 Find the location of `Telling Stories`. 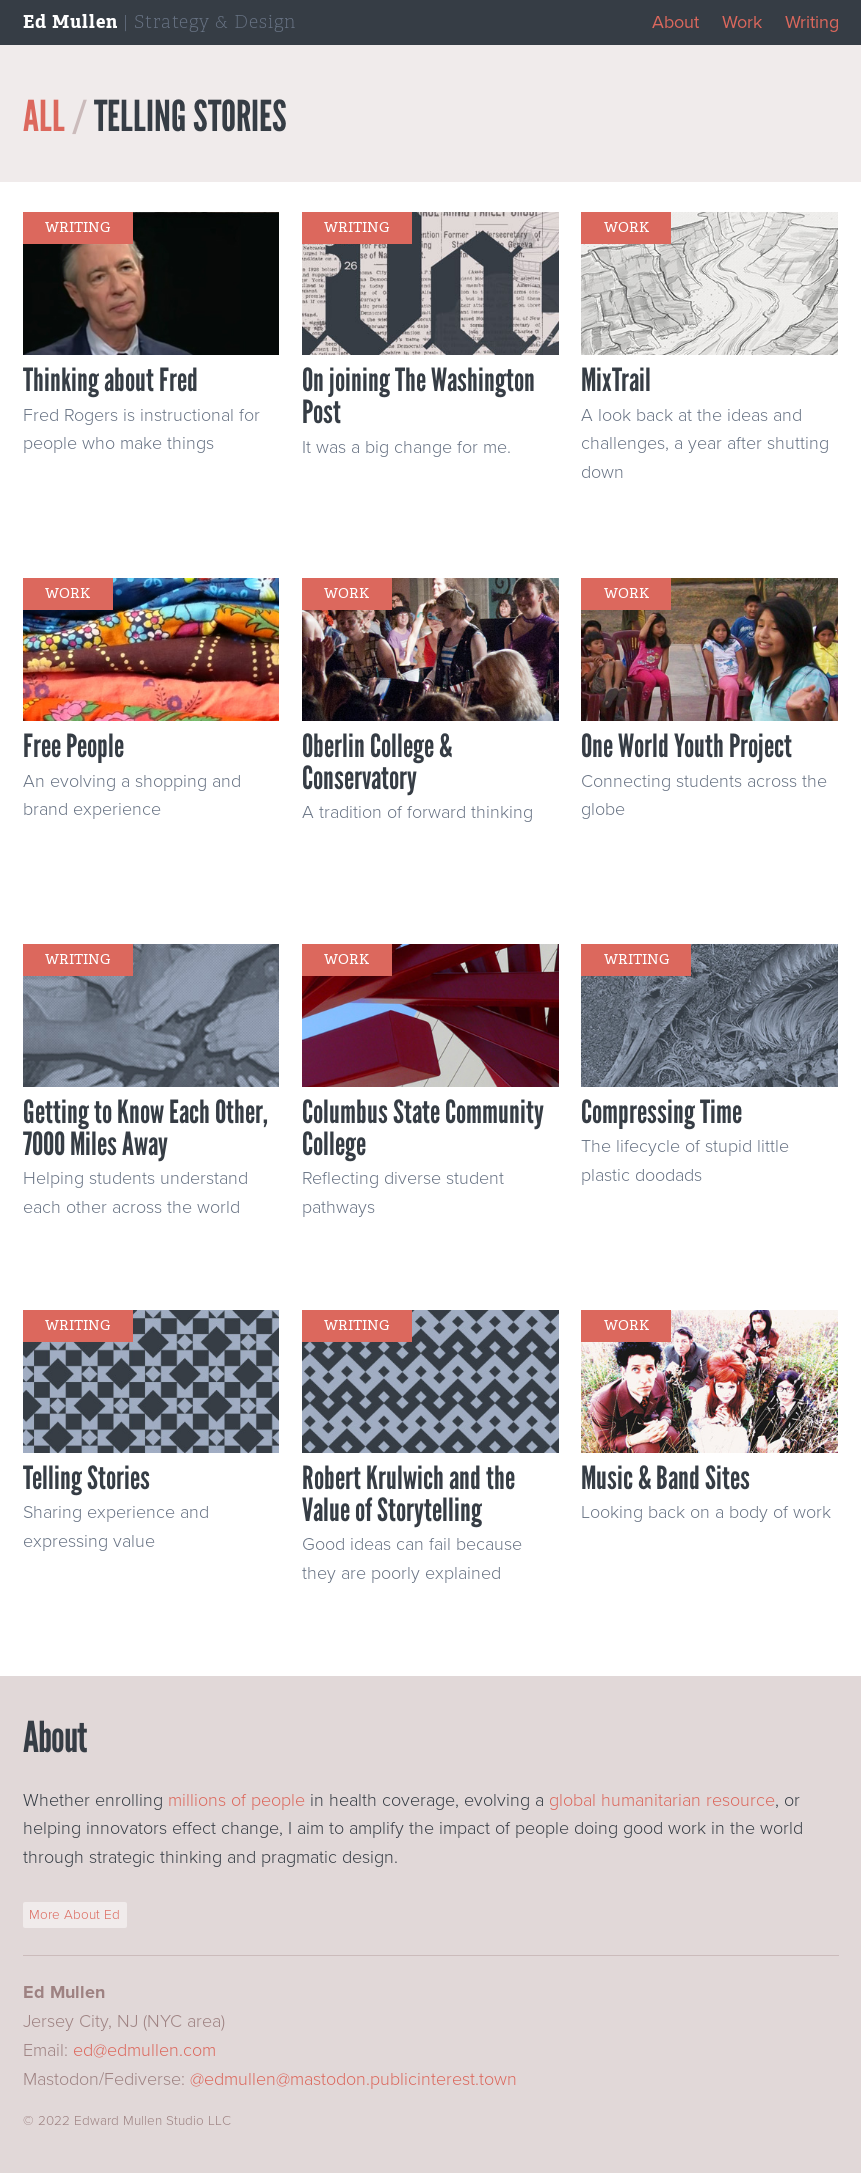

Telling Stories is located at coordinates (86, 1478).